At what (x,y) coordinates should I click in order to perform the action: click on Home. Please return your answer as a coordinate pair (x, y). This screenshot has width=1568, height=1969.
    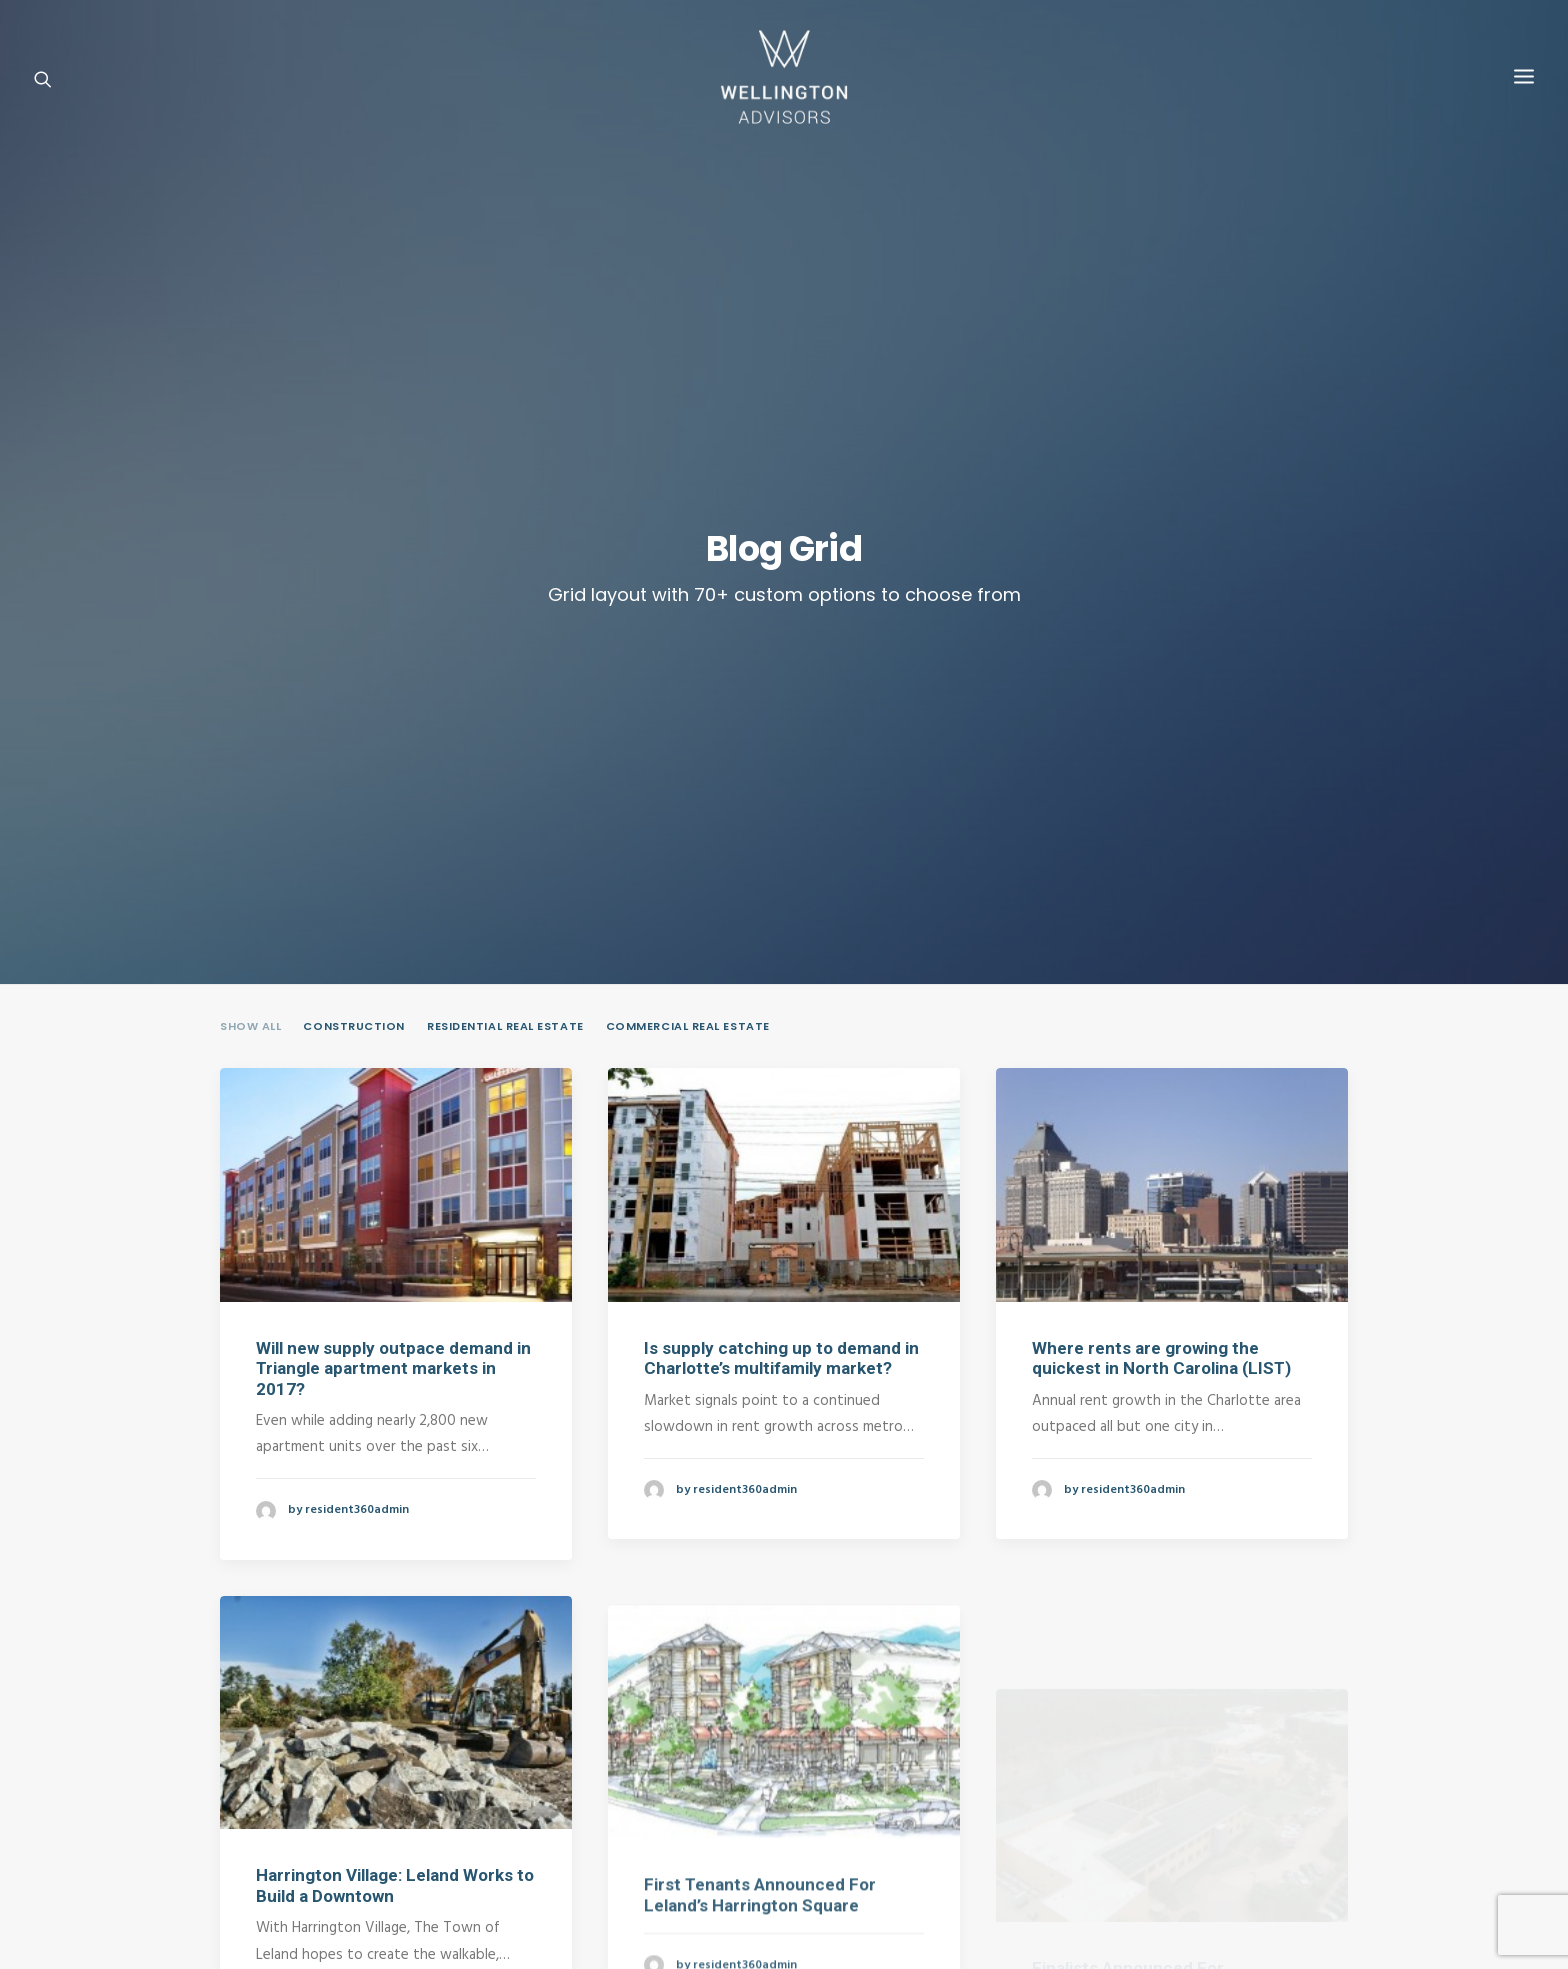
    Looking at the image, I should click on (261, 1793).